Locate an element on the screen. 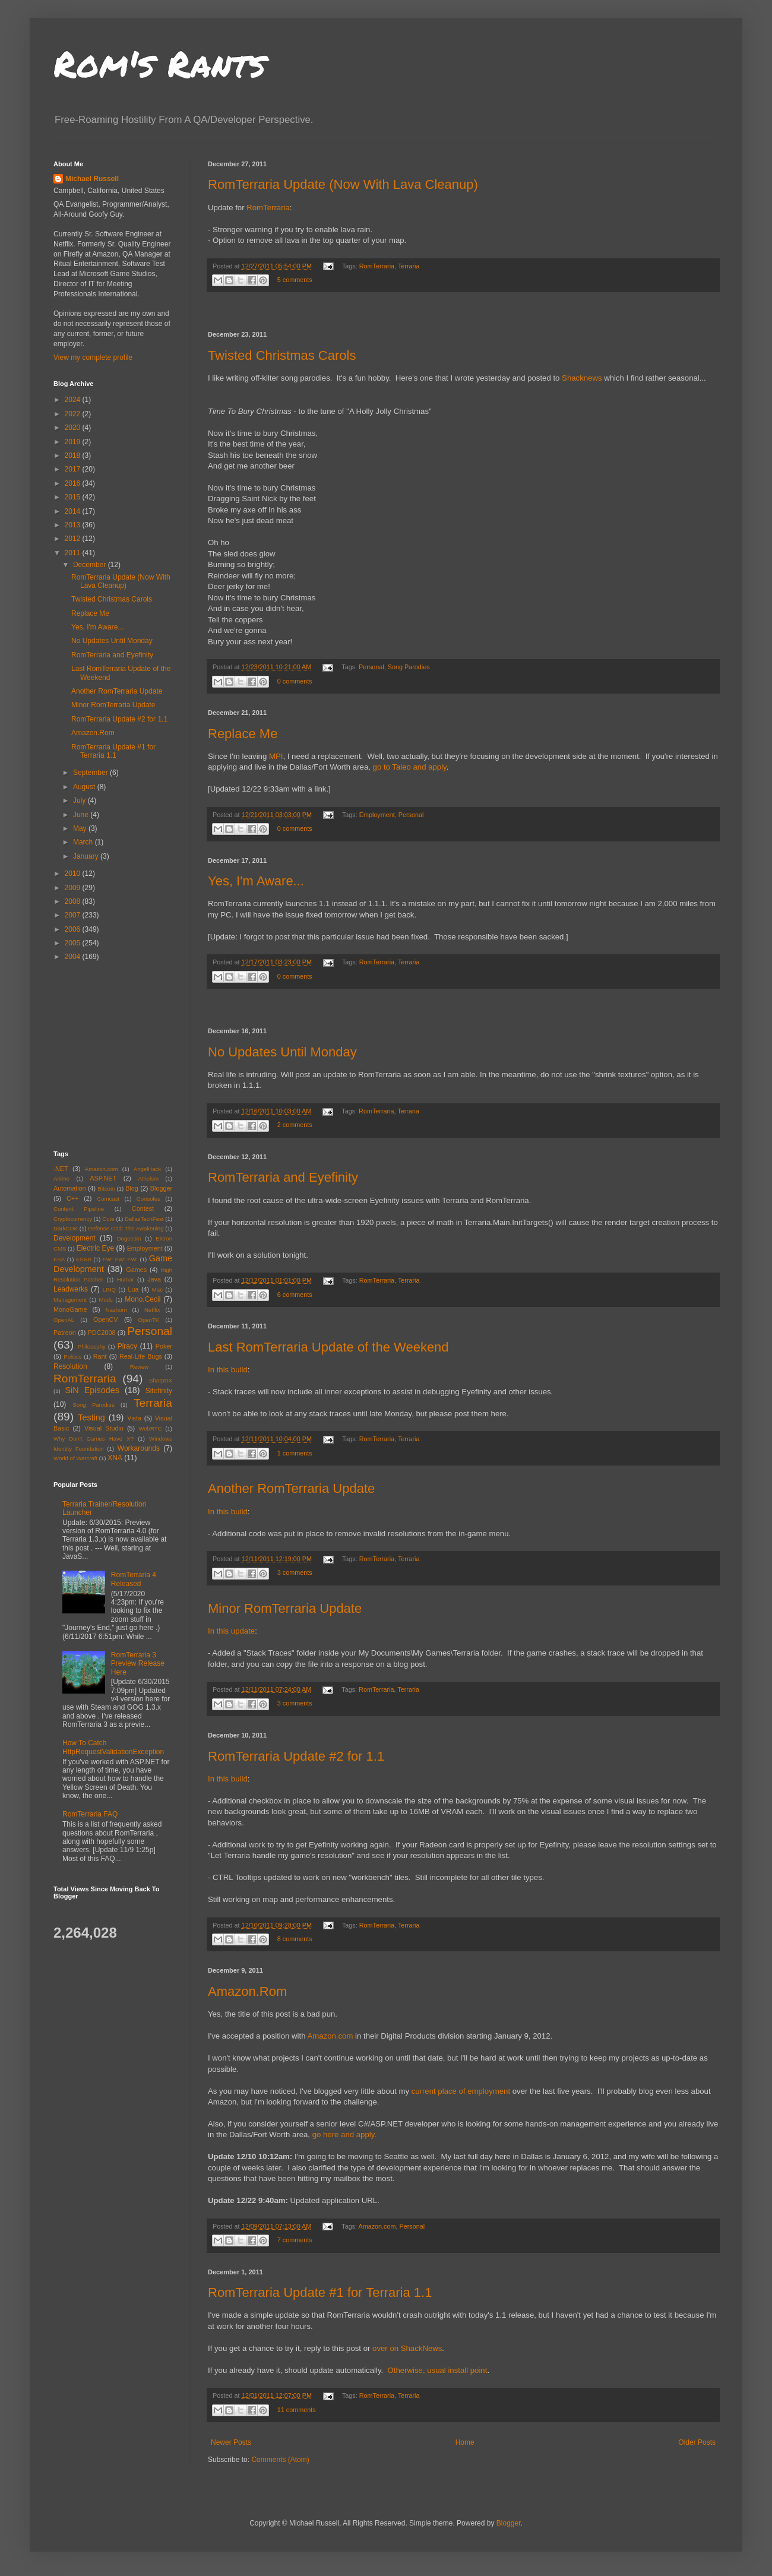 The width and height of the screenshot is (772, 2576). Vista is located at coordinates (134, 1418).